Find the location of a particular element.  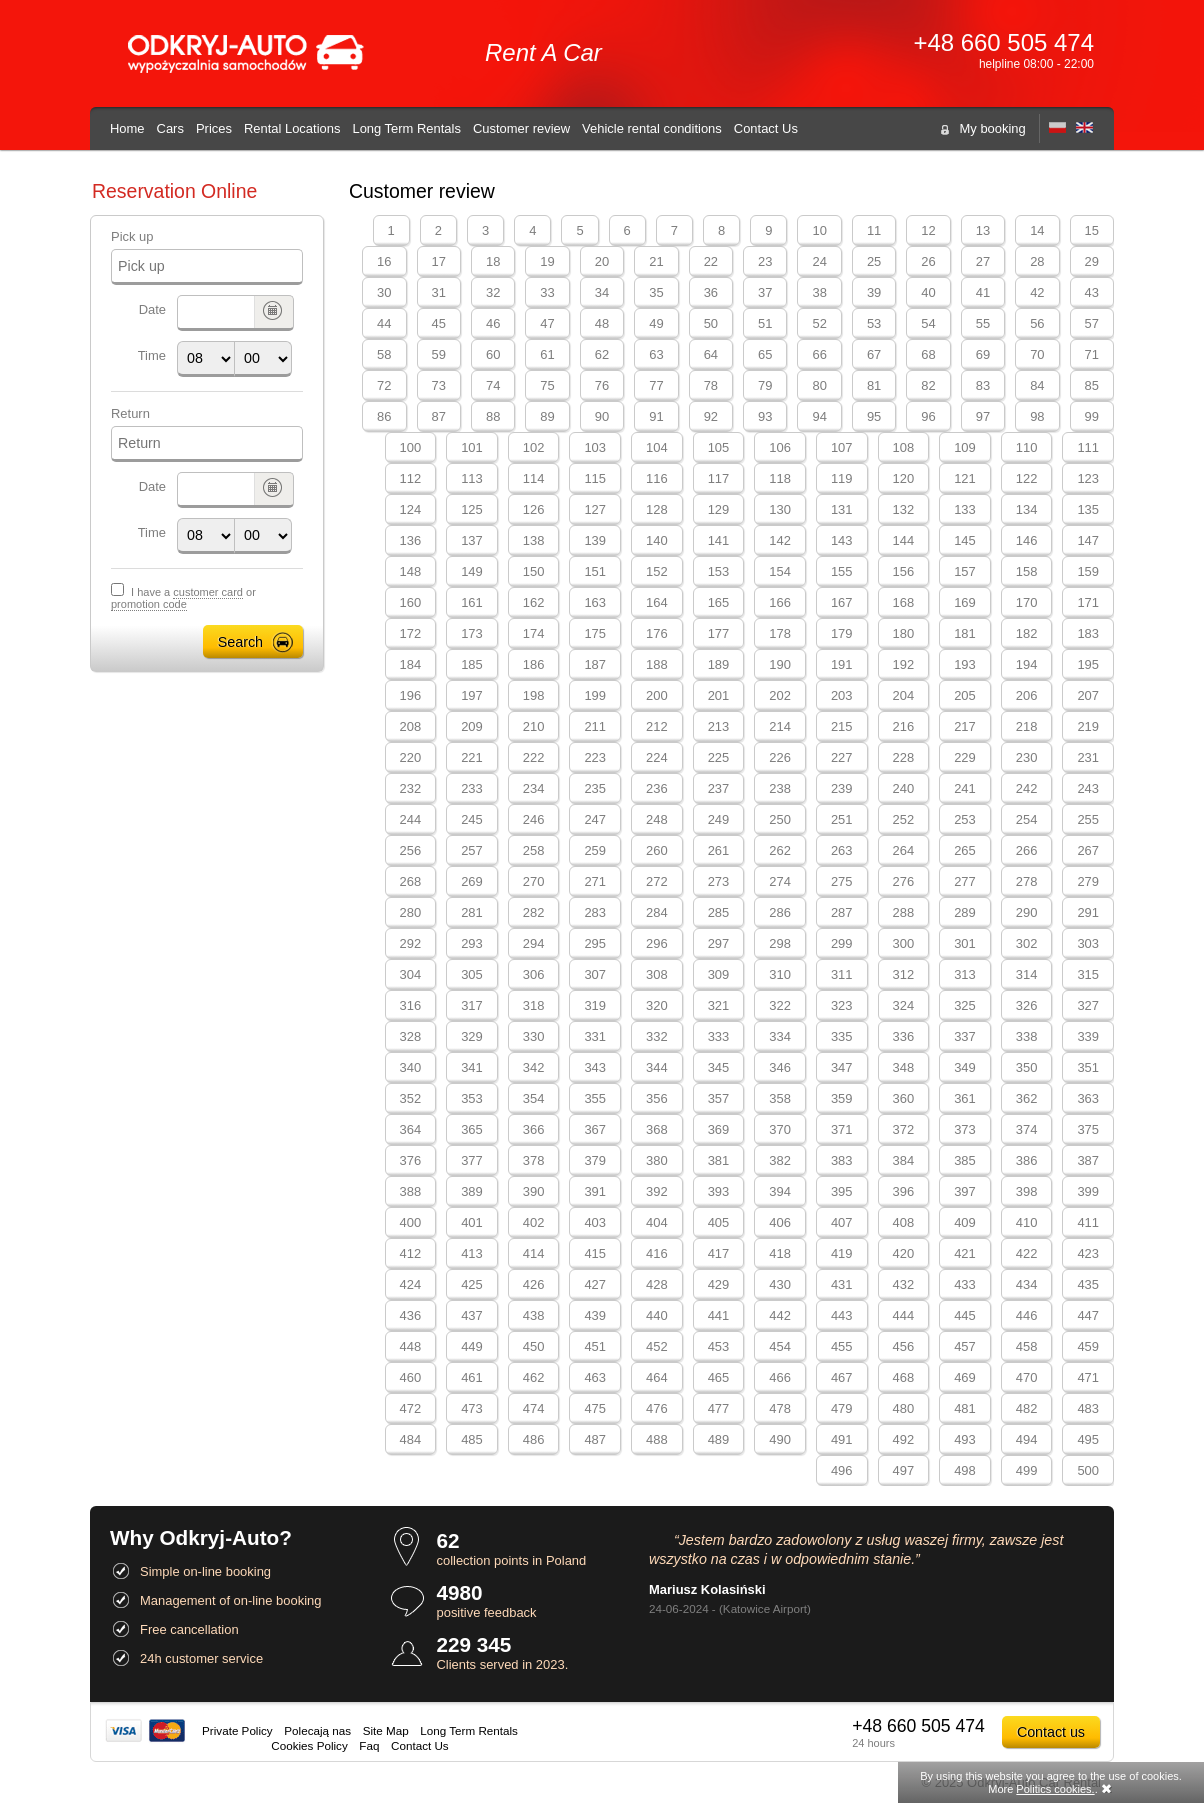

359 is located at coordinates (842, 1098).